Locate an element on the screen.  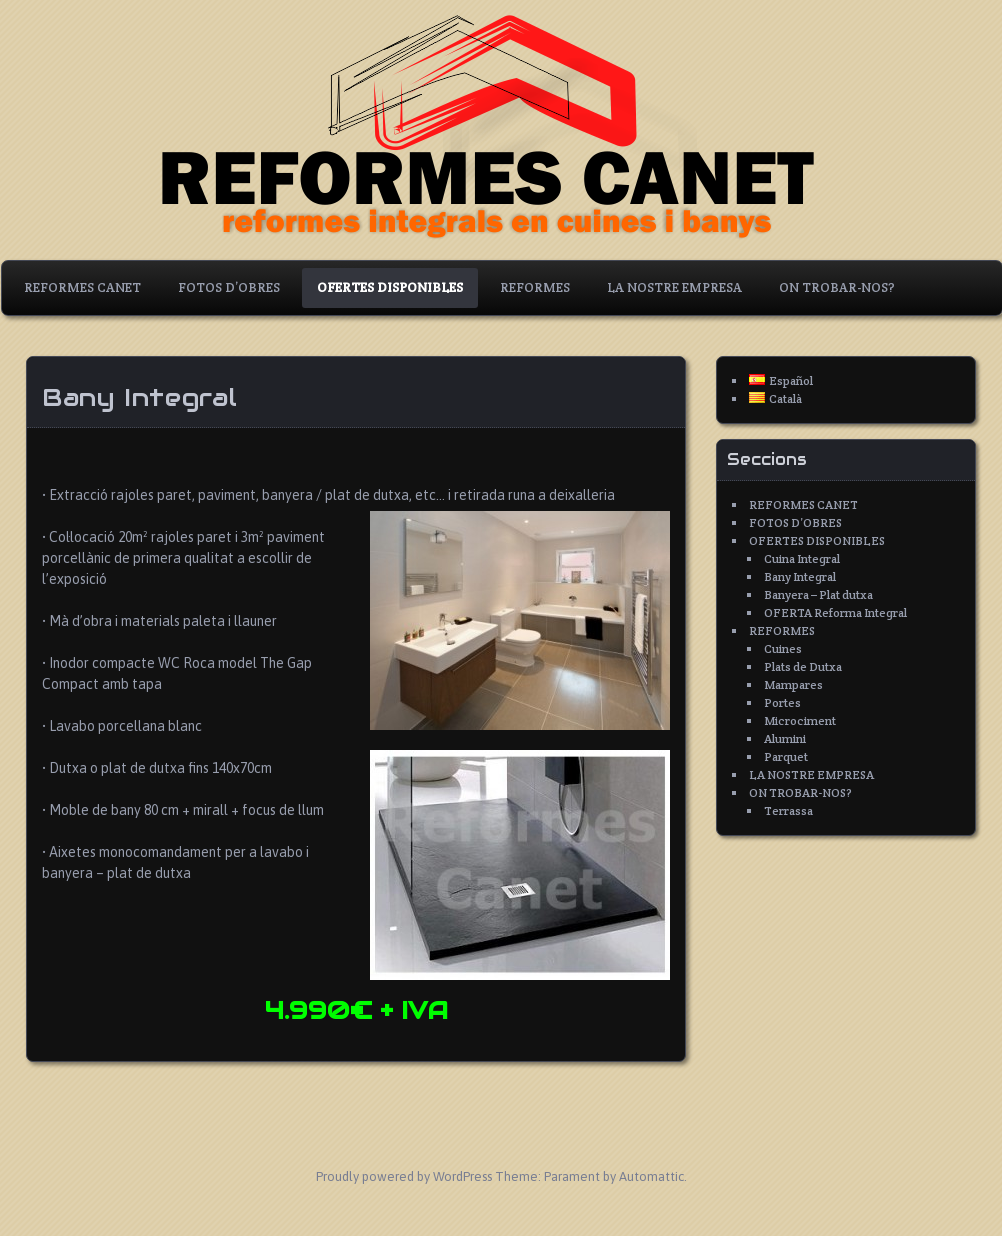
Parquet is located at coordinates (786, 756).